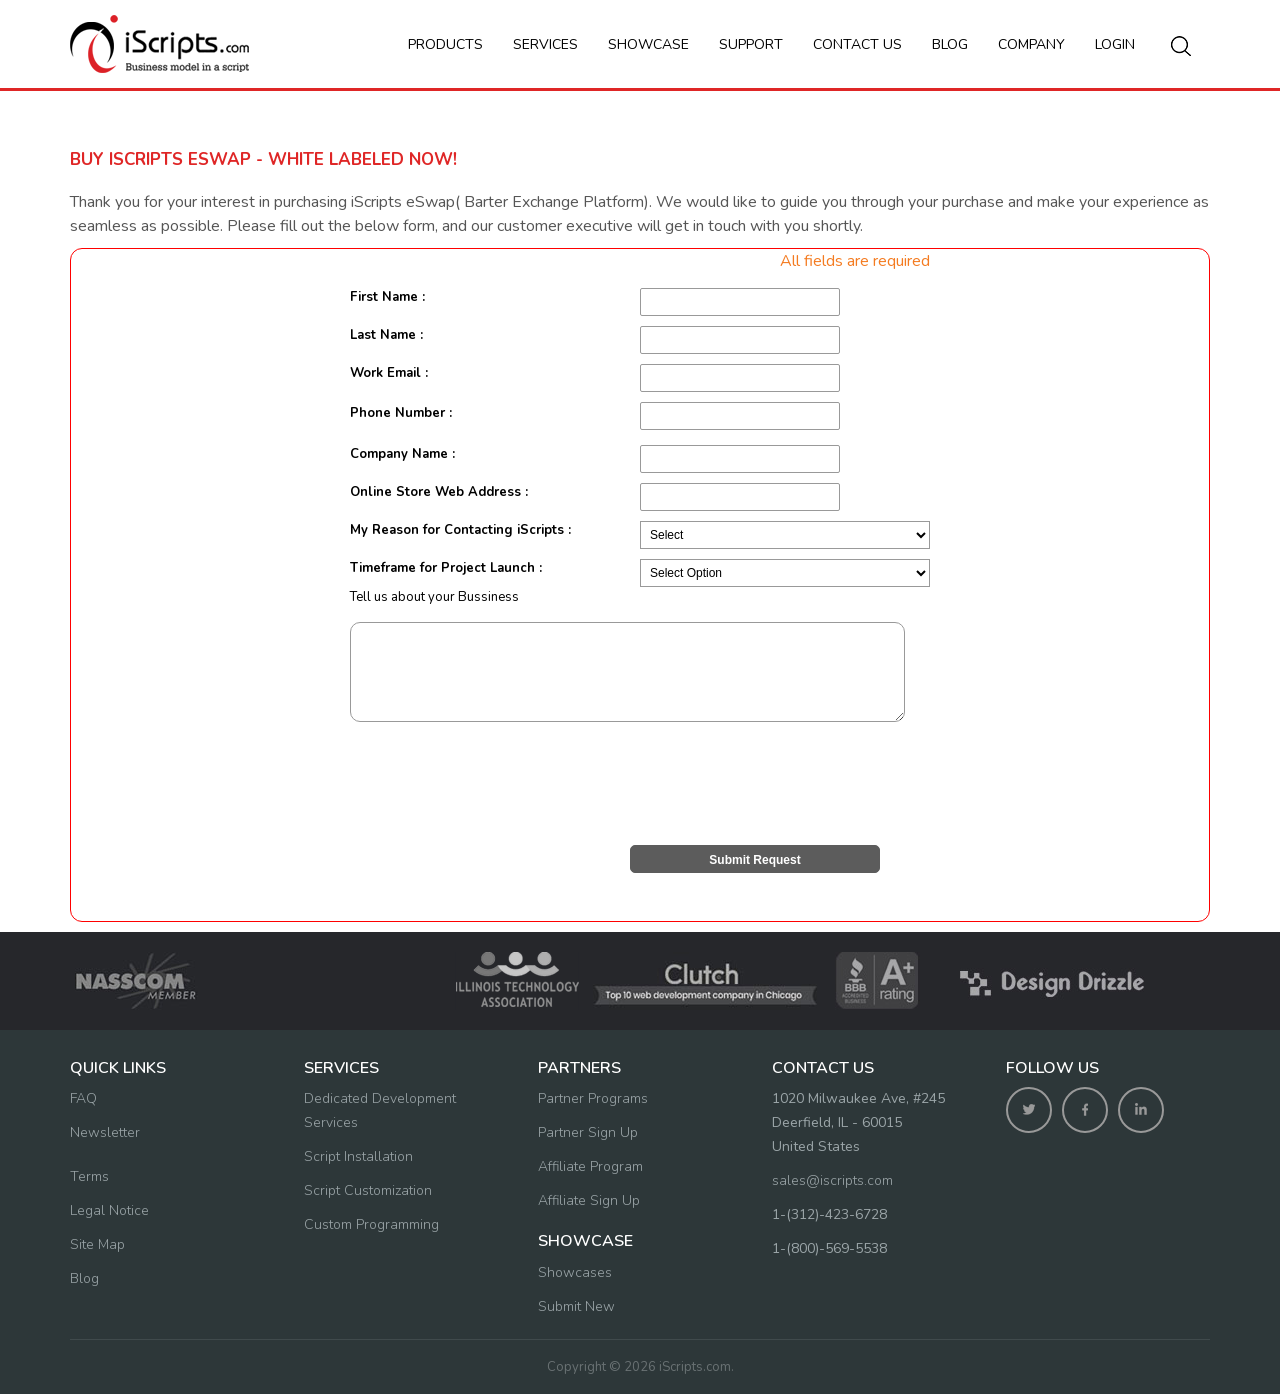  I want to click on Services [button], so click(545, 44).